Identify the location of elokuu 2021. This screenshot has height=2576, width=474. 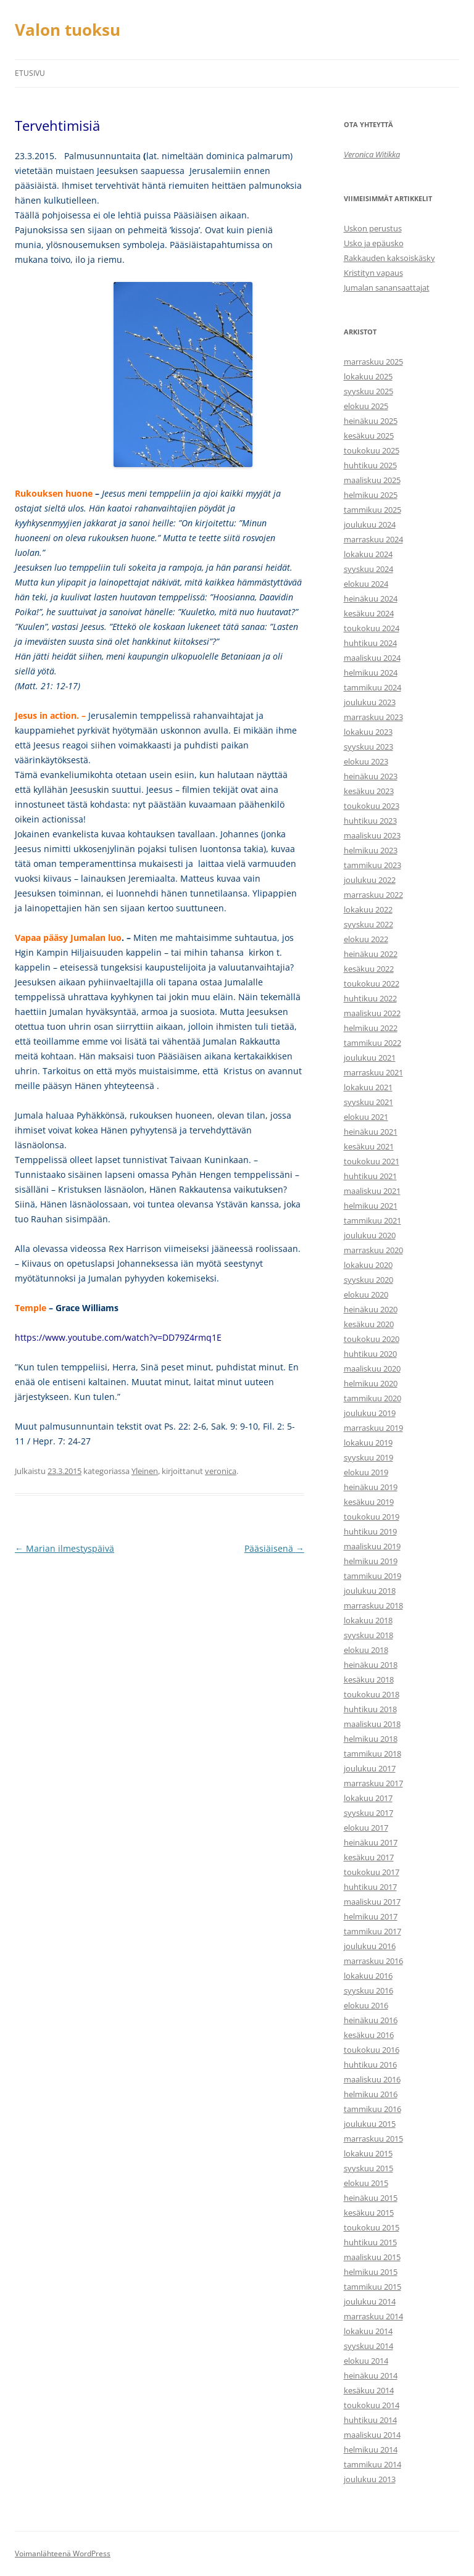
(366, 1116).